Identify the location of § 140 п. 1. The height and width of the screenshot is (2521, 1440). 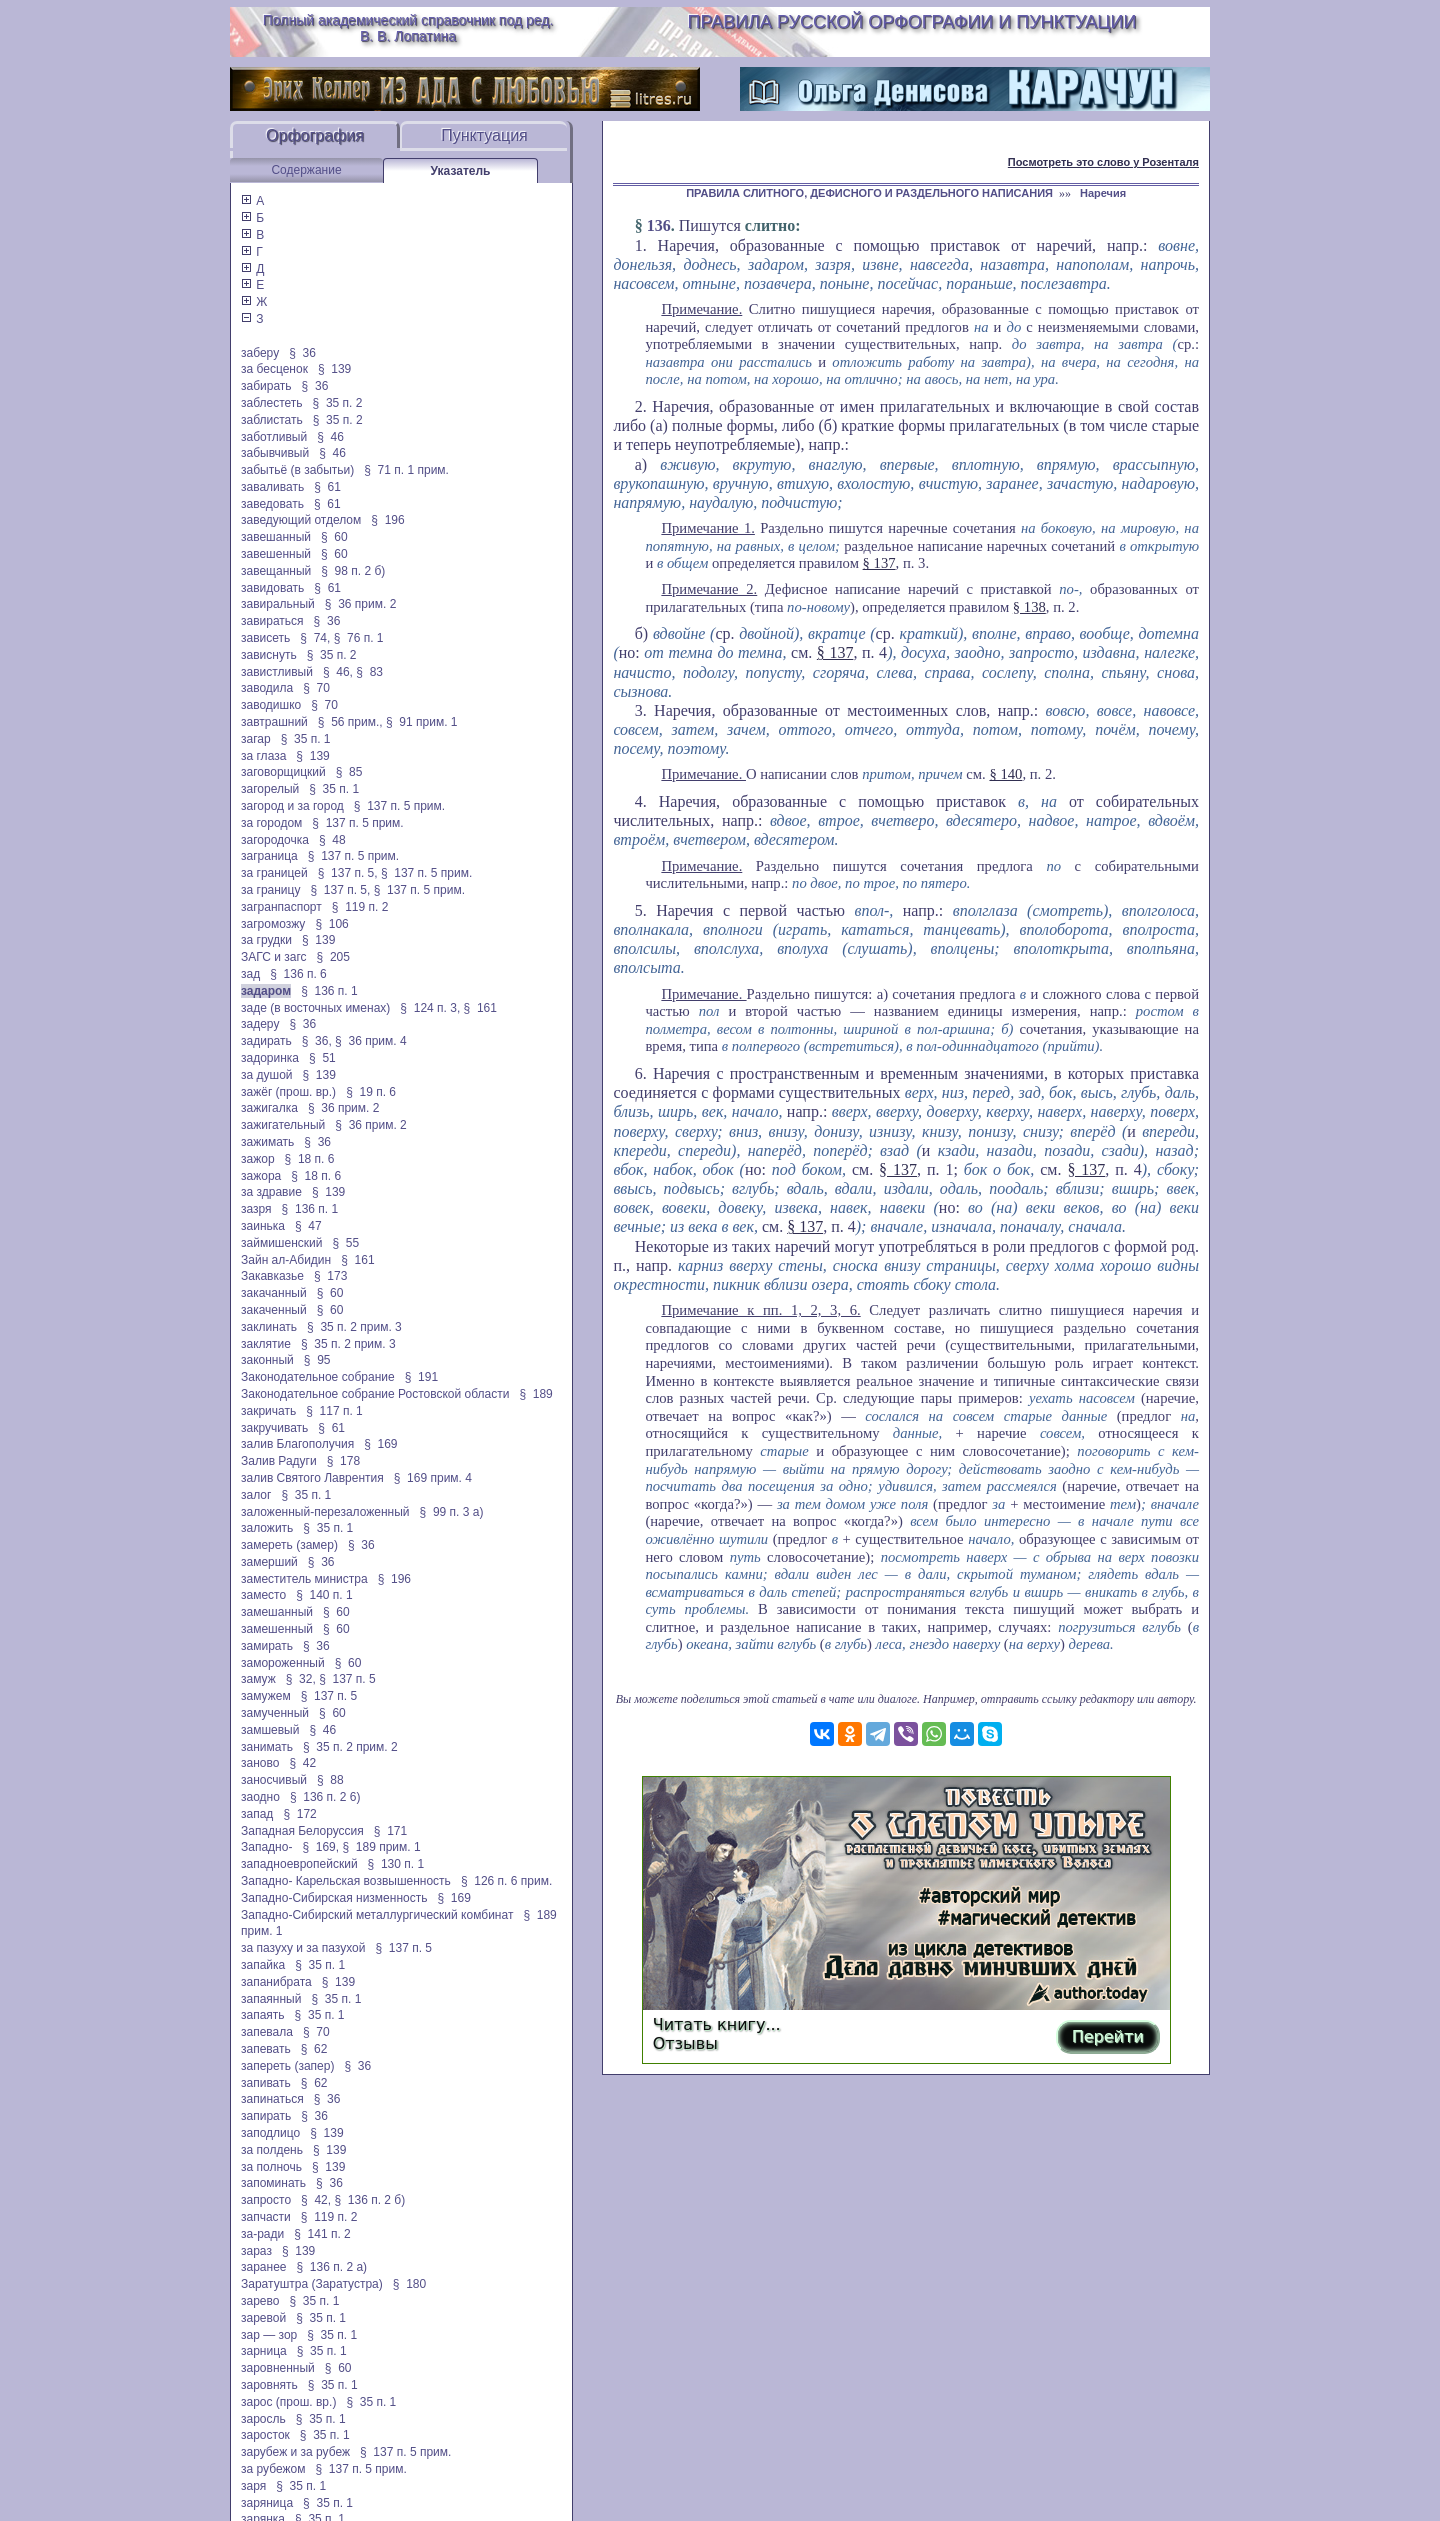
(324, 1595).